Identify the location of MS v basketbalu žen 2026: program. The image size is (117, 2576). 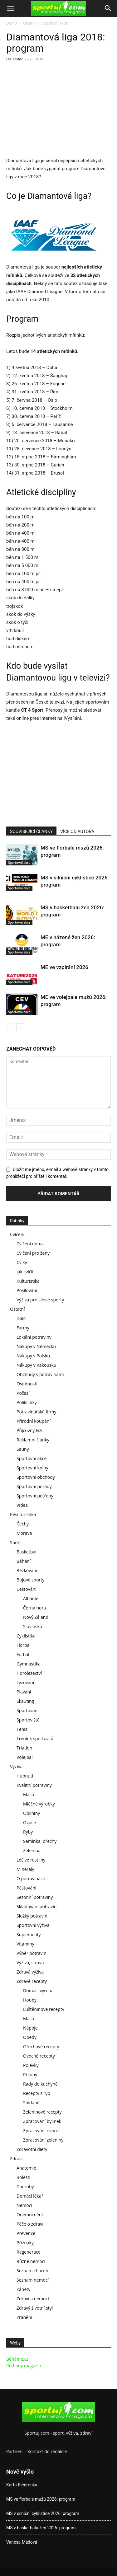
(41, 2527).